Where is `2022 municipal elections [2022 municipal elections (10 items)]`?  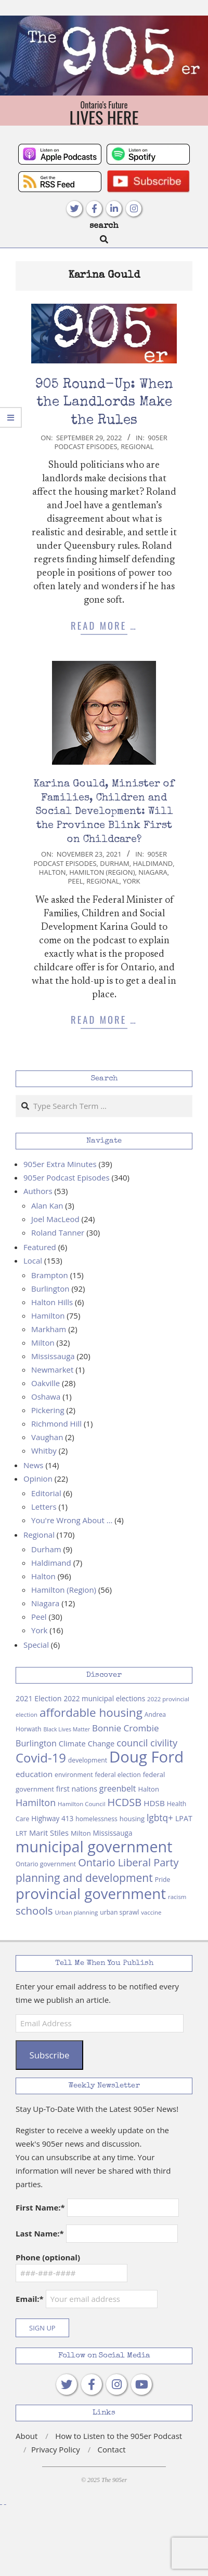
2022 municipal elections [2022 municipal elections (10 items)] is located at coordinates (104, 1698).